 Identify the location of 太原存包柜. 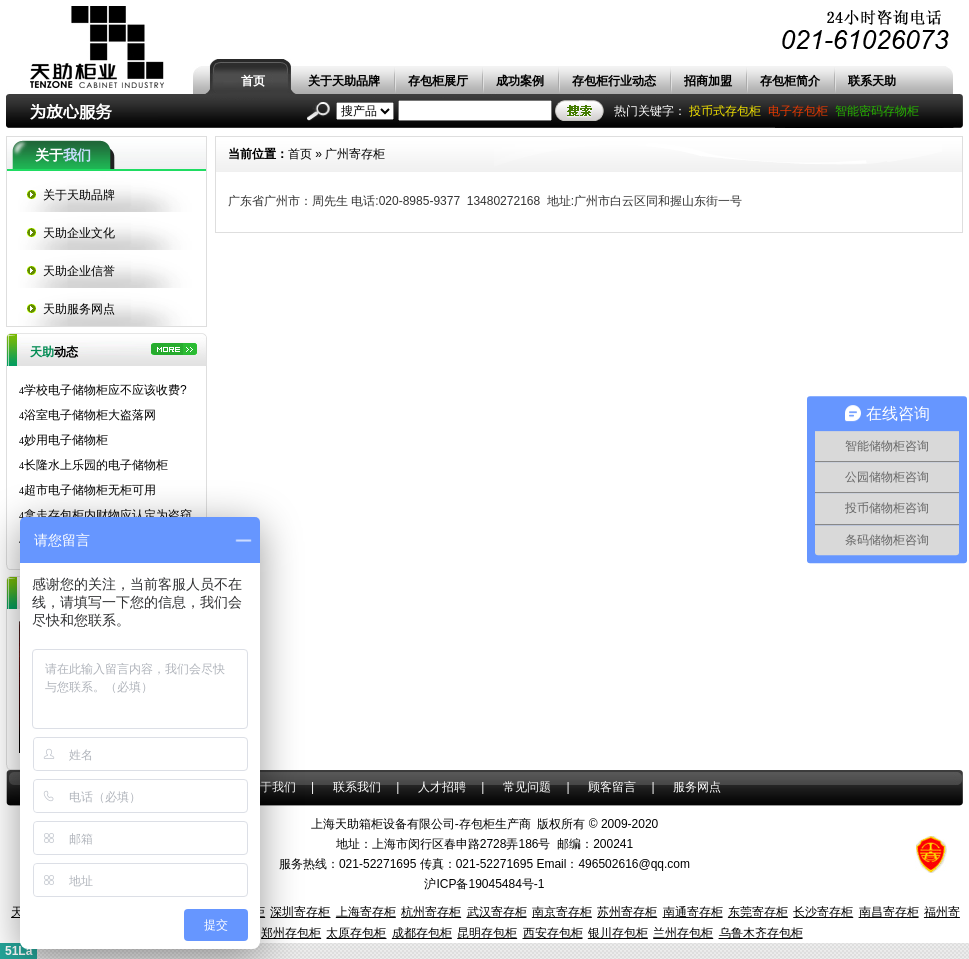
(356, 933).